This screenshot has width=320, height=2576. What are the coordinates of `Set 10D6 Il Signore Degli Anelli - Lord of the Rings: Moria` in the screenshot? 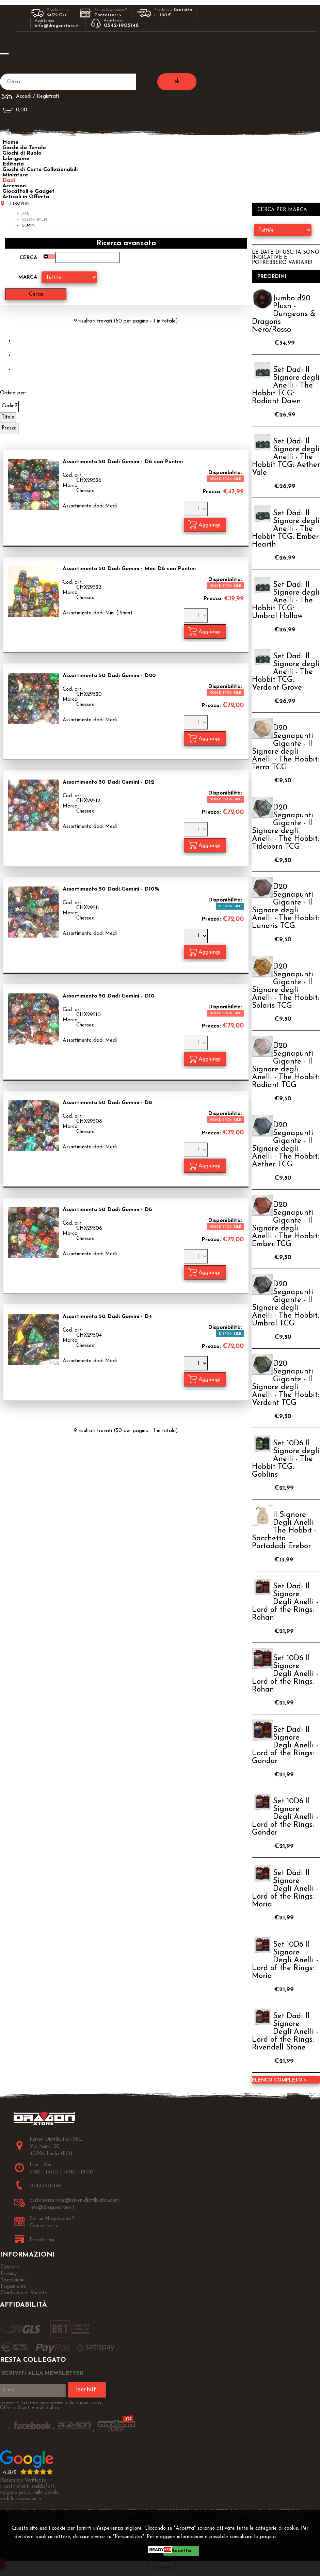 It's located at (285, 1960).